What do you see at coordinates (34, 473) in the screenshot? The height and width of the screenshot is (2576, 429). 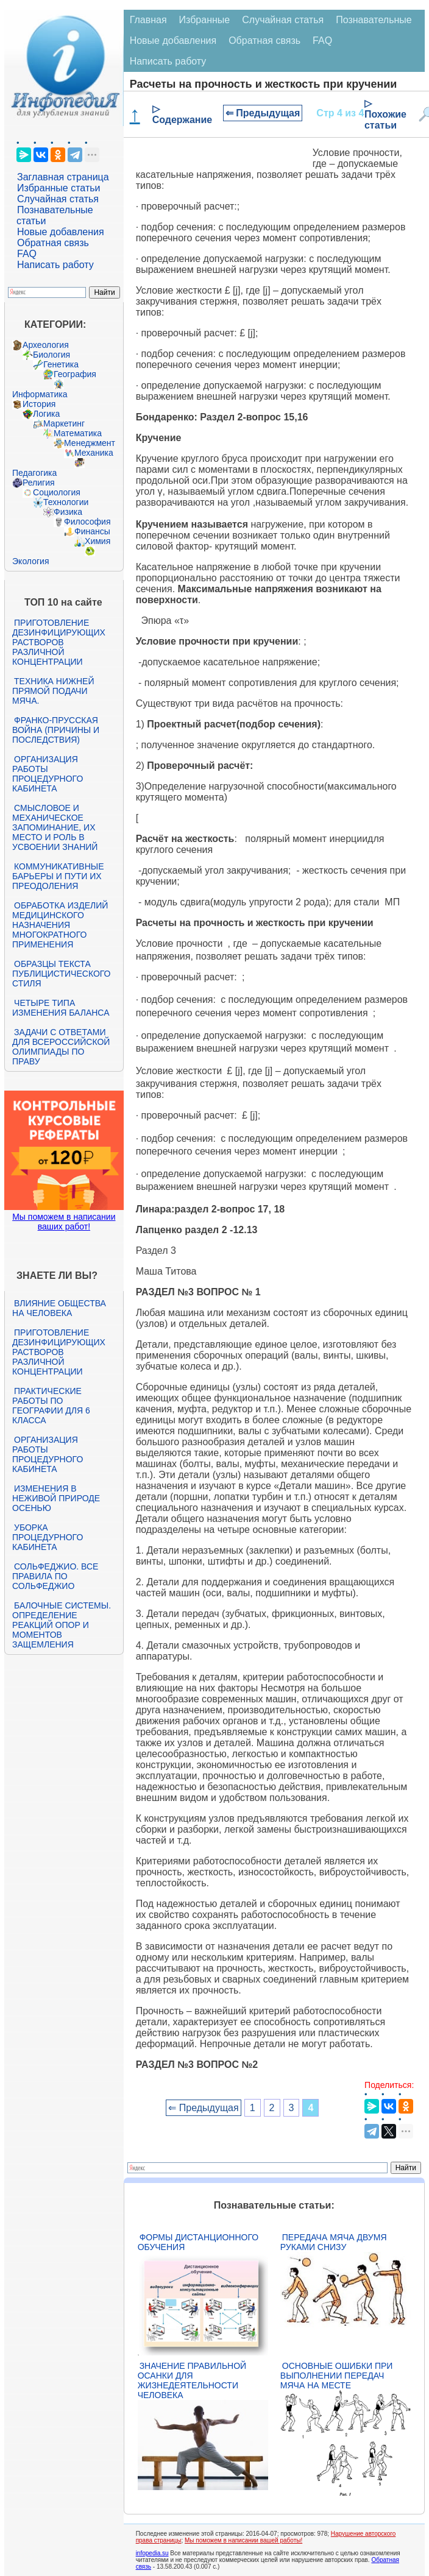 I see `Педагогика` at bounding box center [34, 473].